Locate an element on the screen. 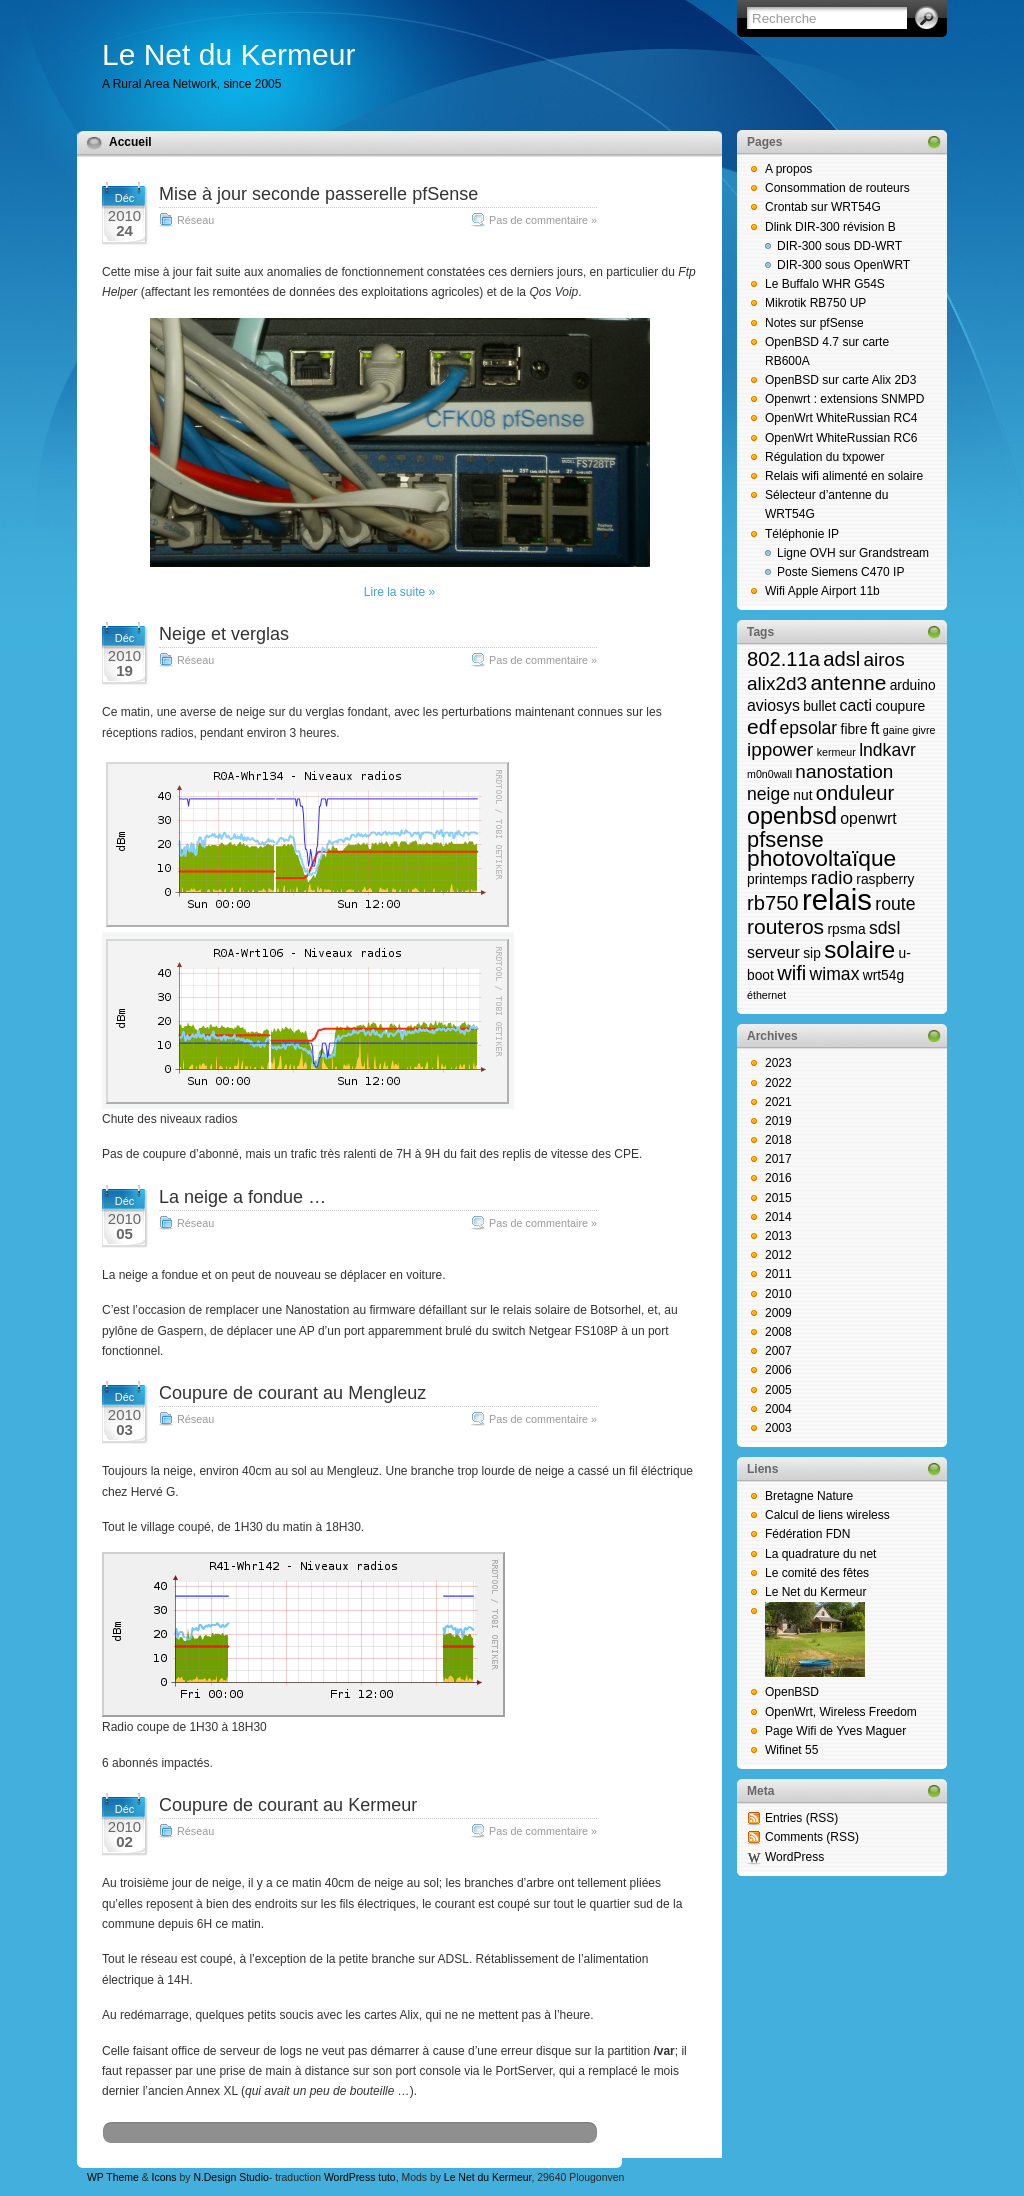  givre [givre (1 élément)] is located at coordinates (923, 730).